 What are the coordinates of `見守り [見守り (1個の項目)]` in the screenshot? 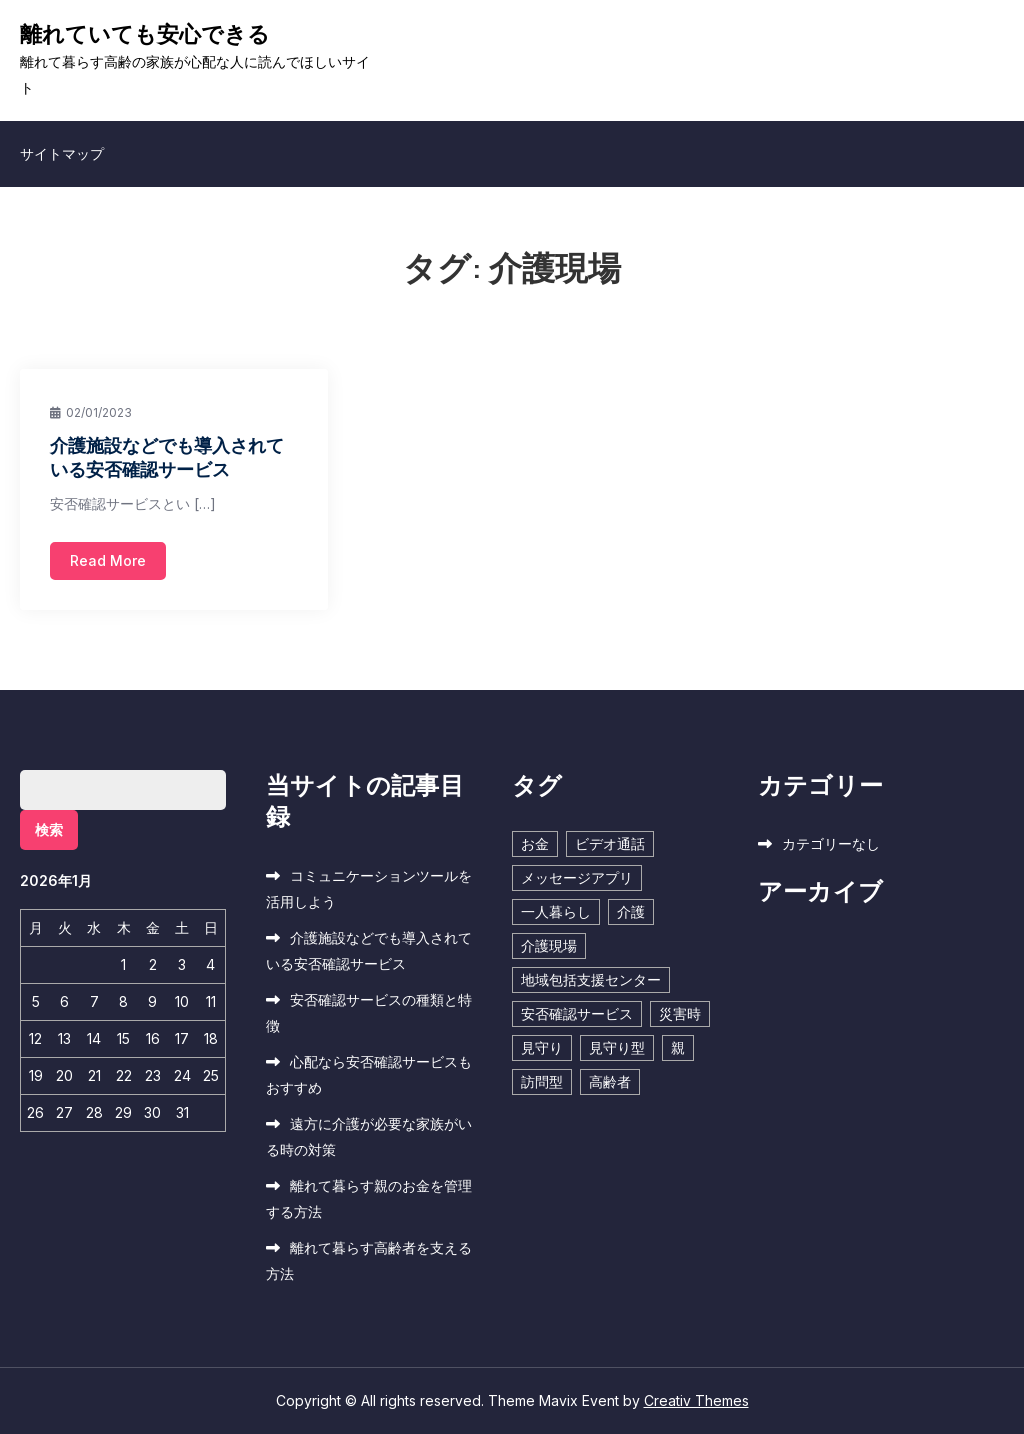 It's located at (542, 1047).